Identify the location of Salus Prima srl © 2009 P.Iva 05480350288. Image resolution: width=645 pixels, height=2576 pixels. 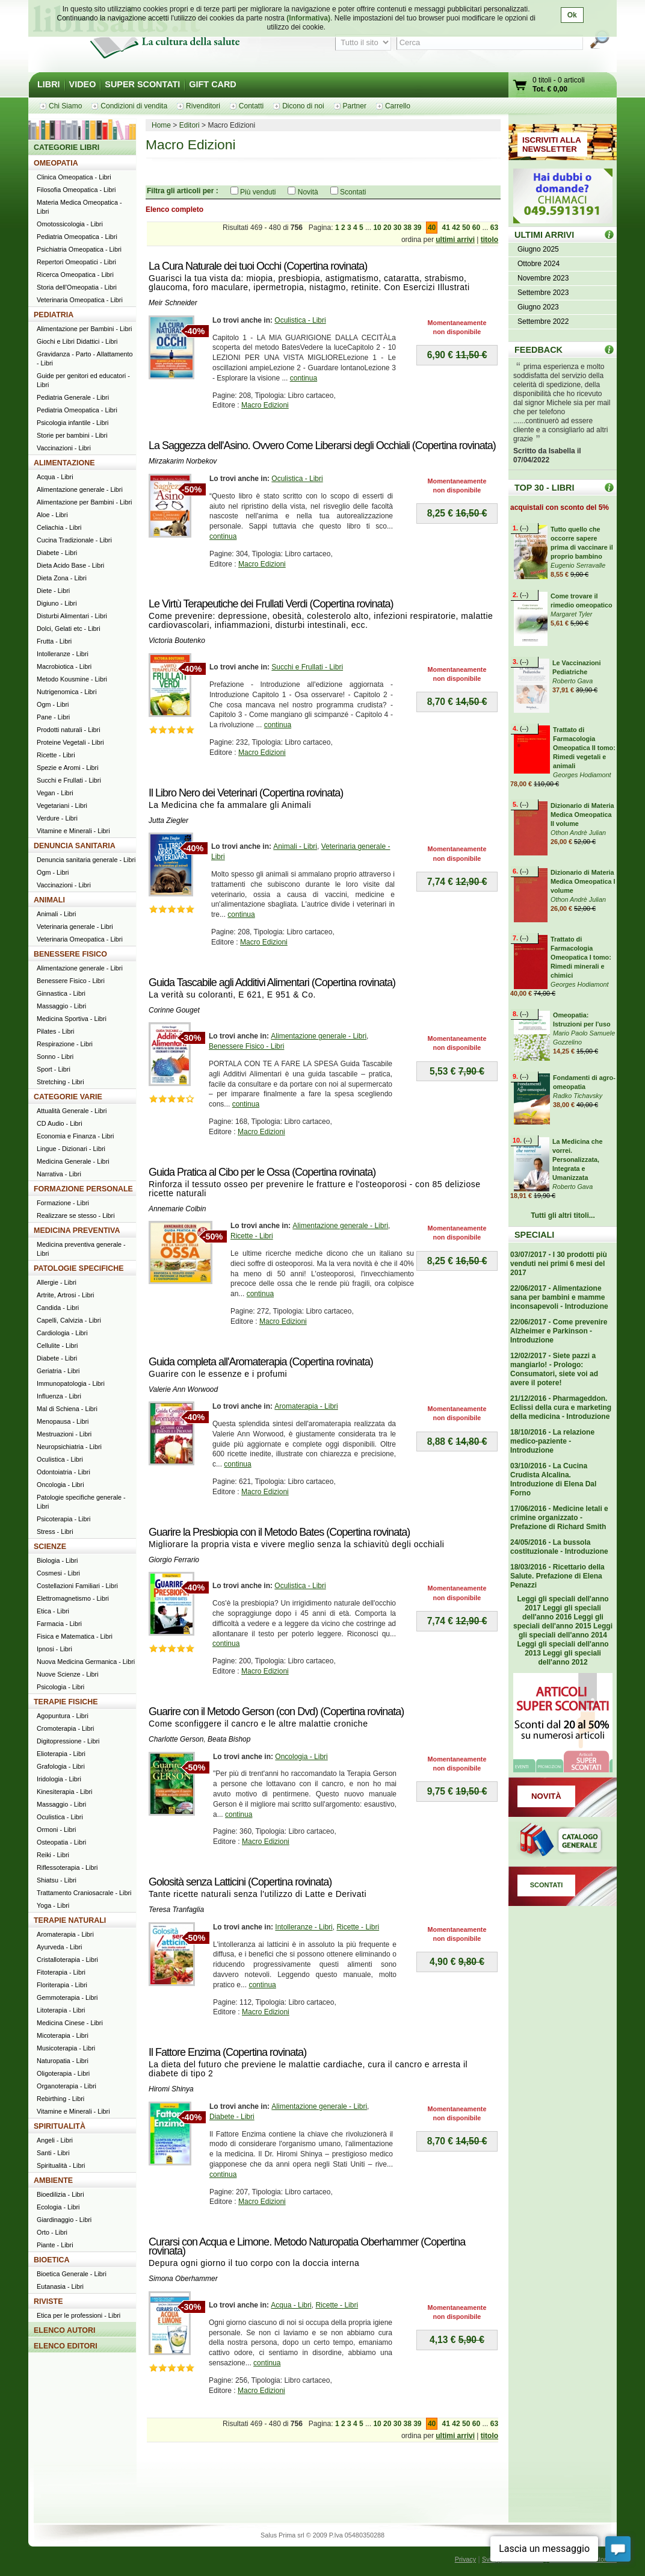
(322, 2535).